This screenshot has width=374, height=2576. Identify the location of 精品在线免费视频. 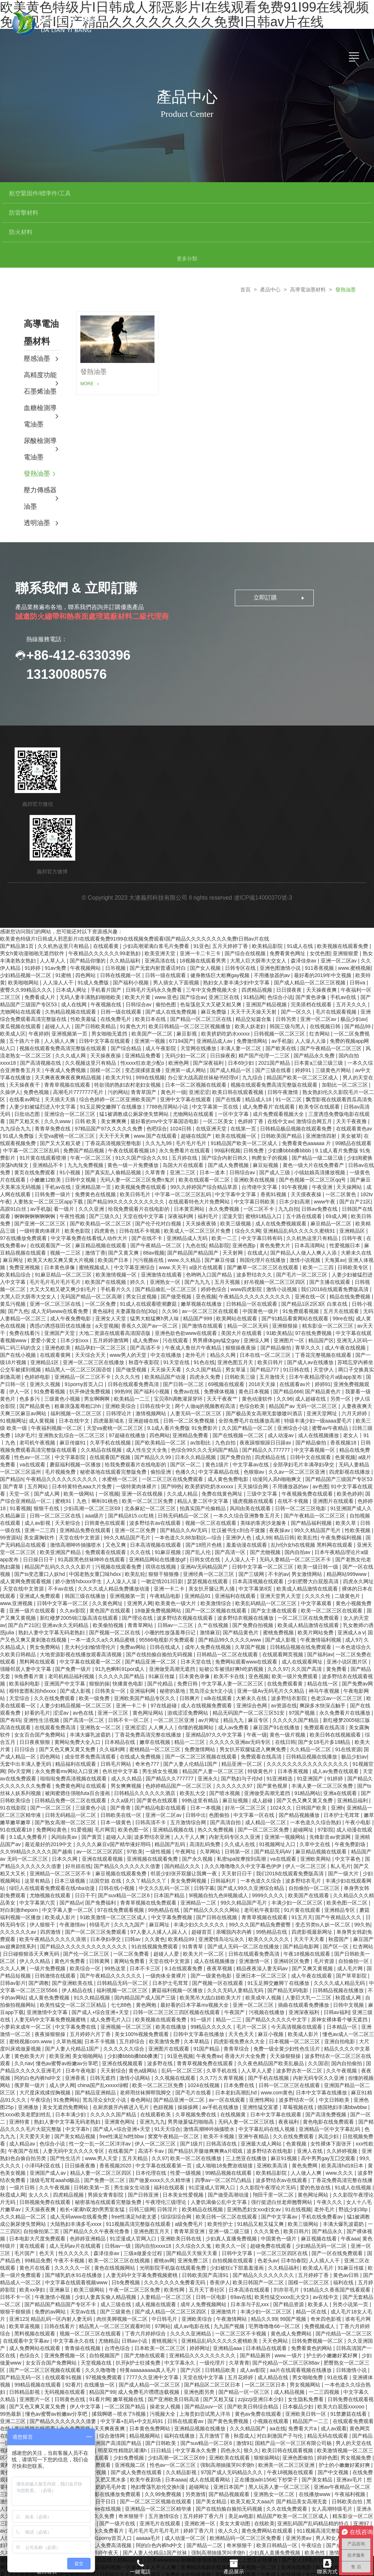
(350, 1258).